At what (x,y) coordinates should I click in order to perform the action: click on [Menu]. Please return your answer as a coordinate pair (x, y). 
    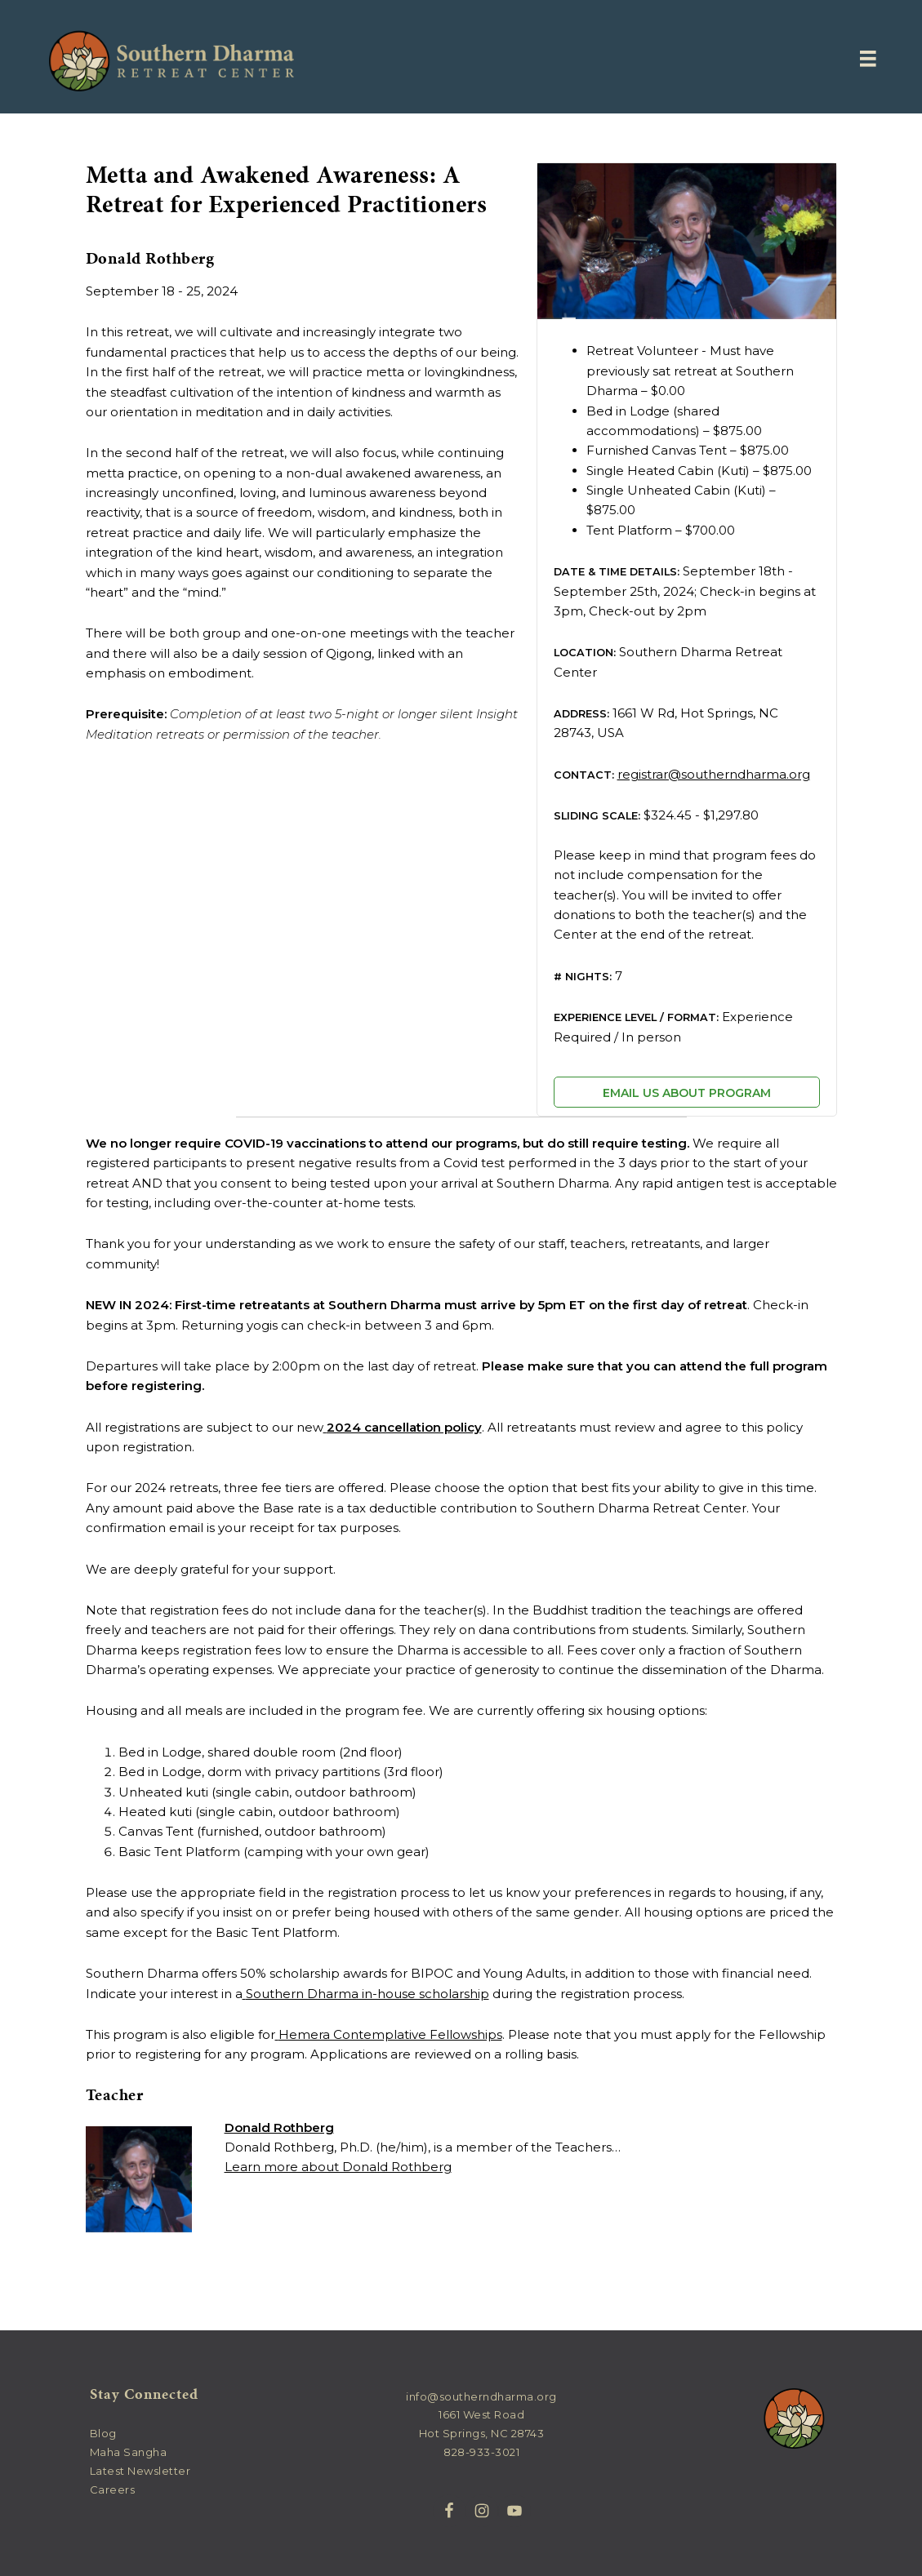
    Looking at the image, I should click on (868, 59).